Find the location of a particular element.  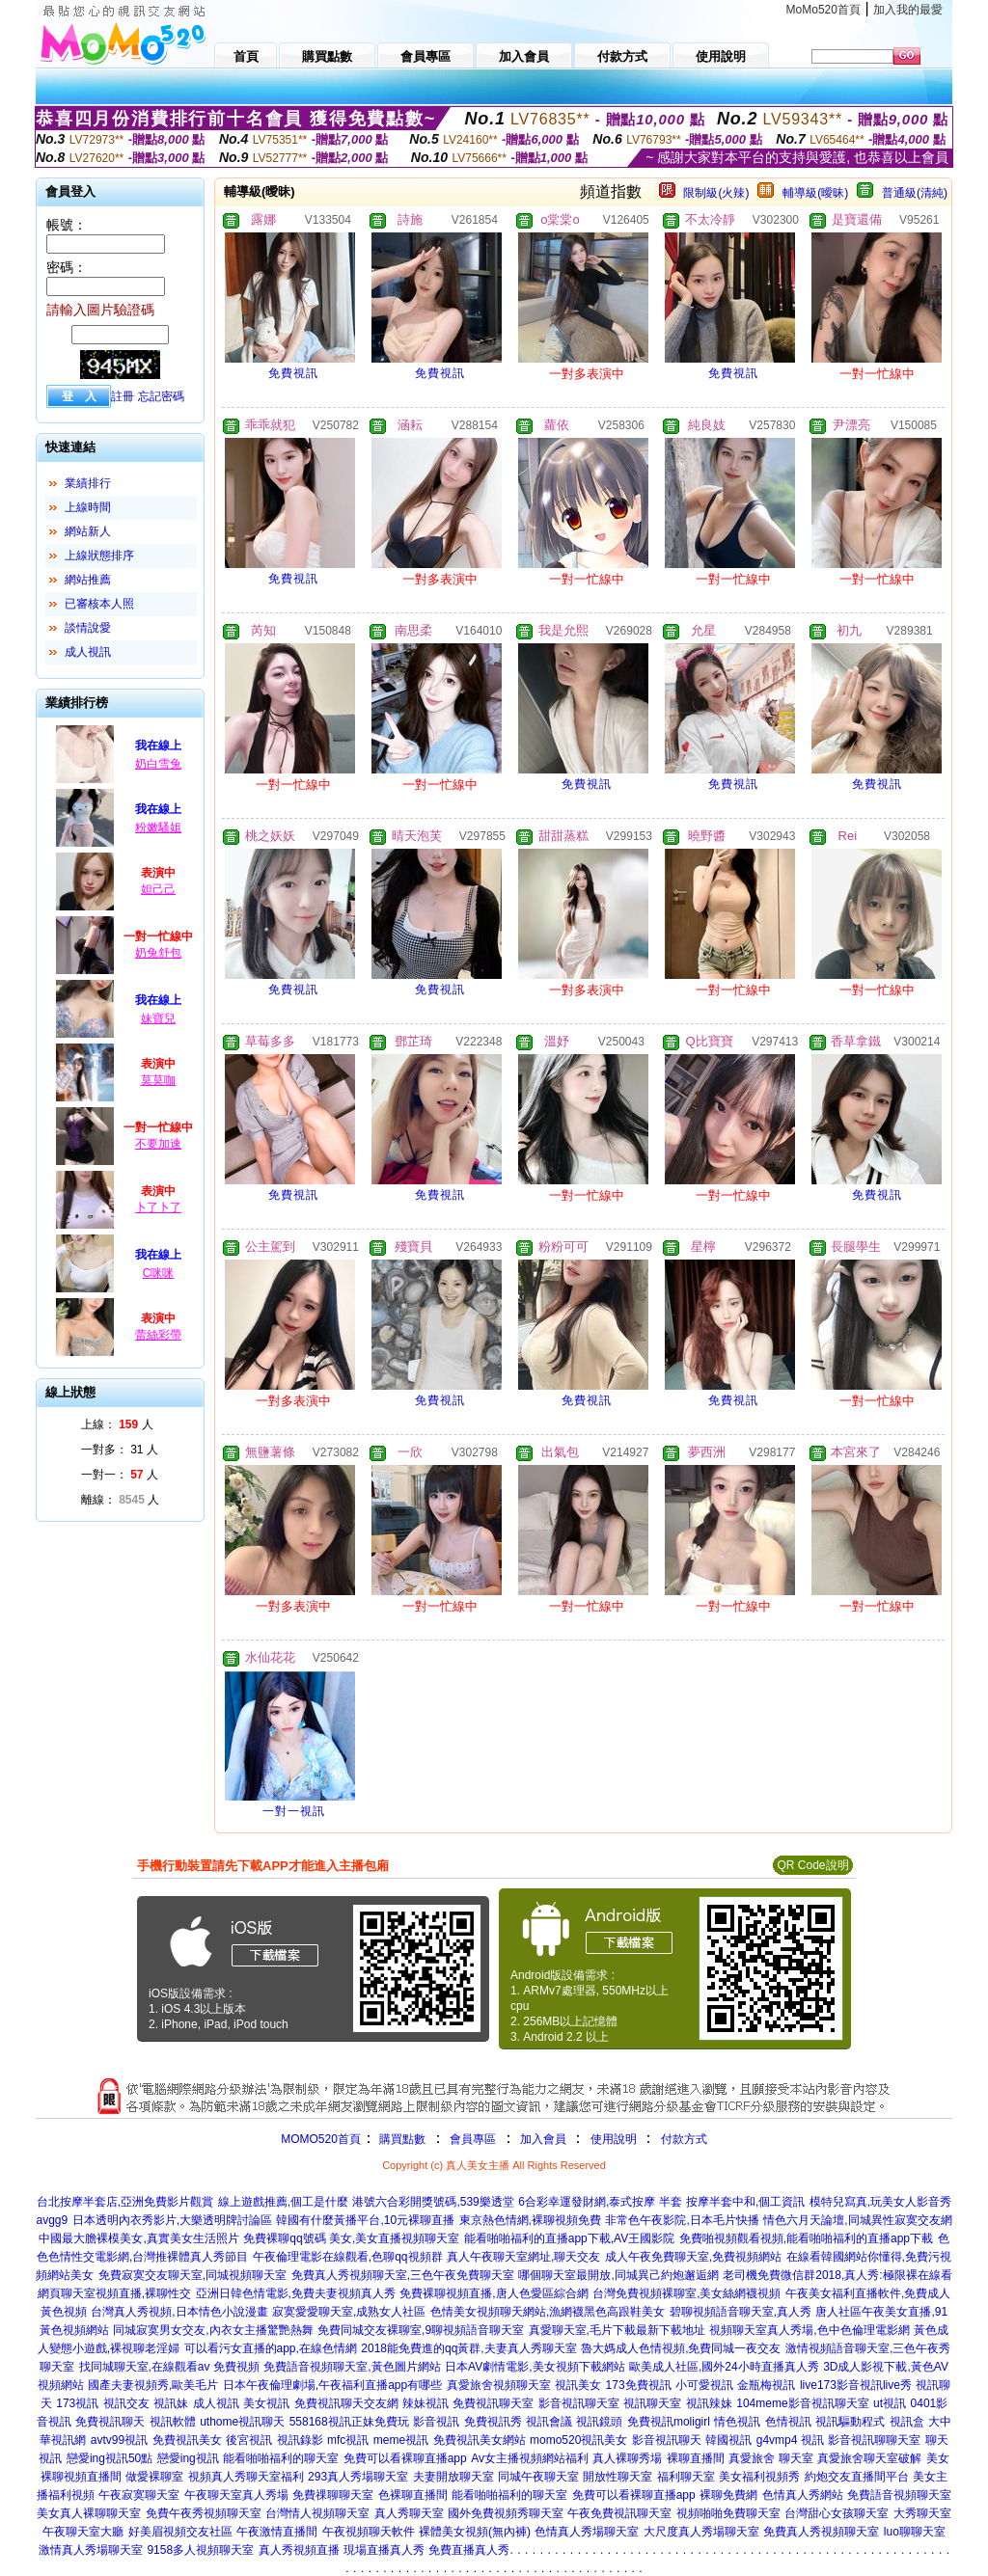

色情美女視頻聊天網站,漁網襪黑色高跟鞋美女 is located at coordinates (547, 2311).